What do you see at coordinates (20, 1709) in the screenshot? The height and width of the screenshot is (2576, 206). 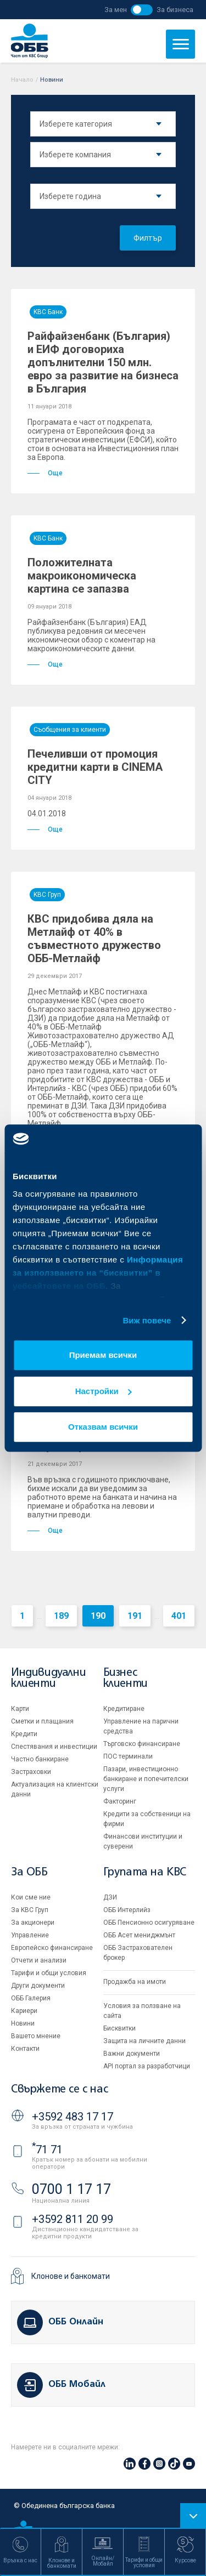 I see `Карти` at bounding box center [20, 1709].